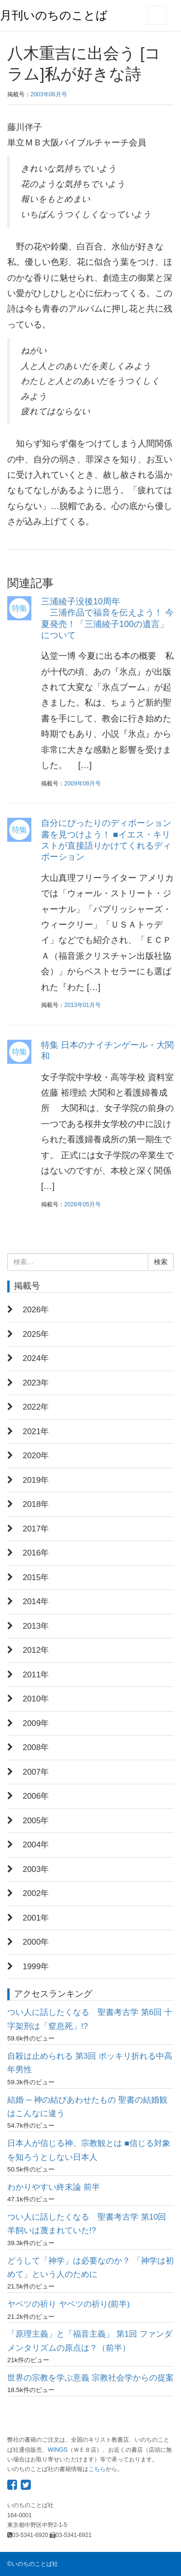  I want to click on 2022年, so click(36, 1407).